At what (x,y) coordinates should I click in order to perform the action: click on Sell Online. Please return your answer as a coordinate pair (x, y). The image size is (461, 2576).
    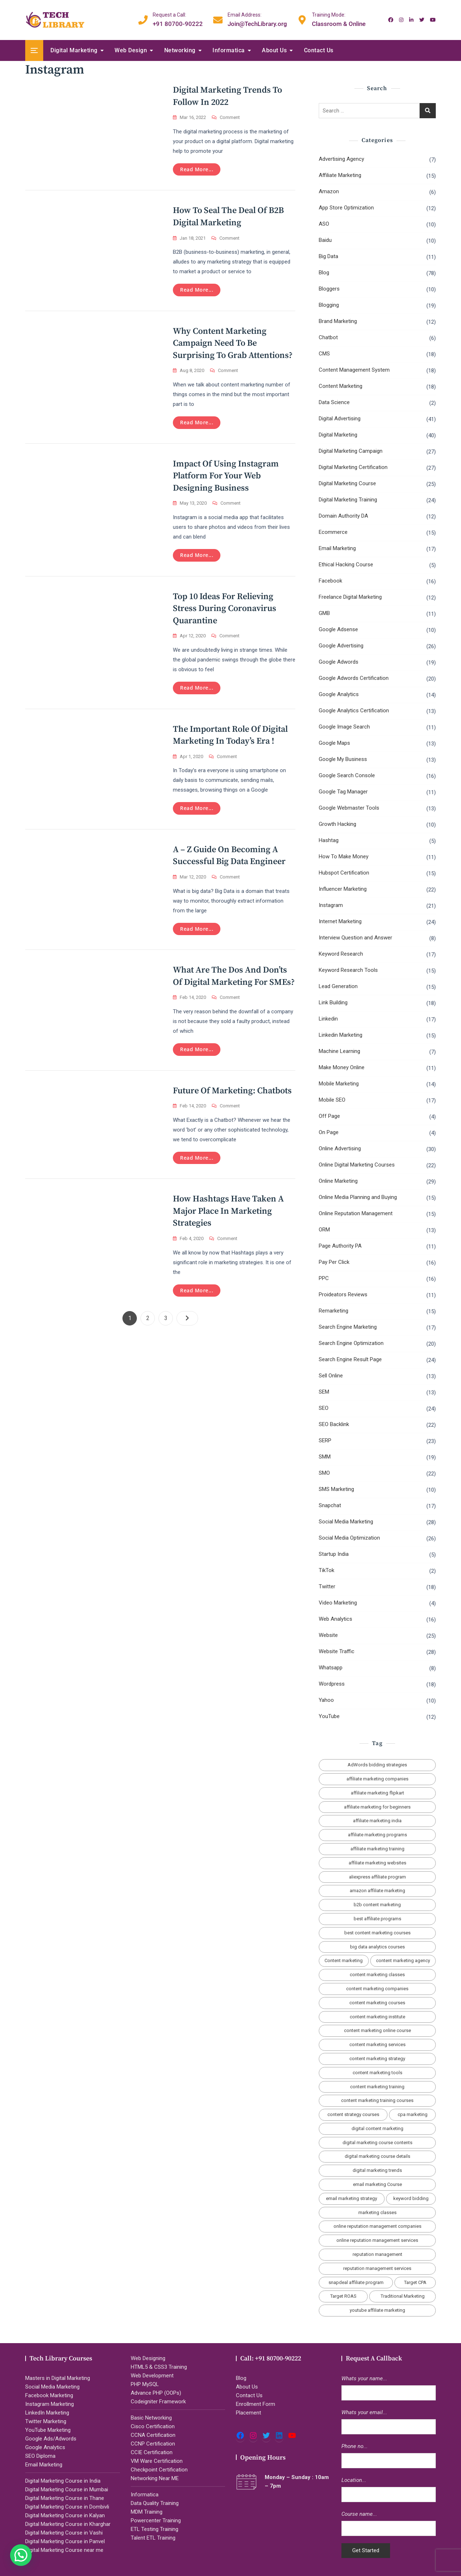
    Looking at the image, I should click on (331, 1375).